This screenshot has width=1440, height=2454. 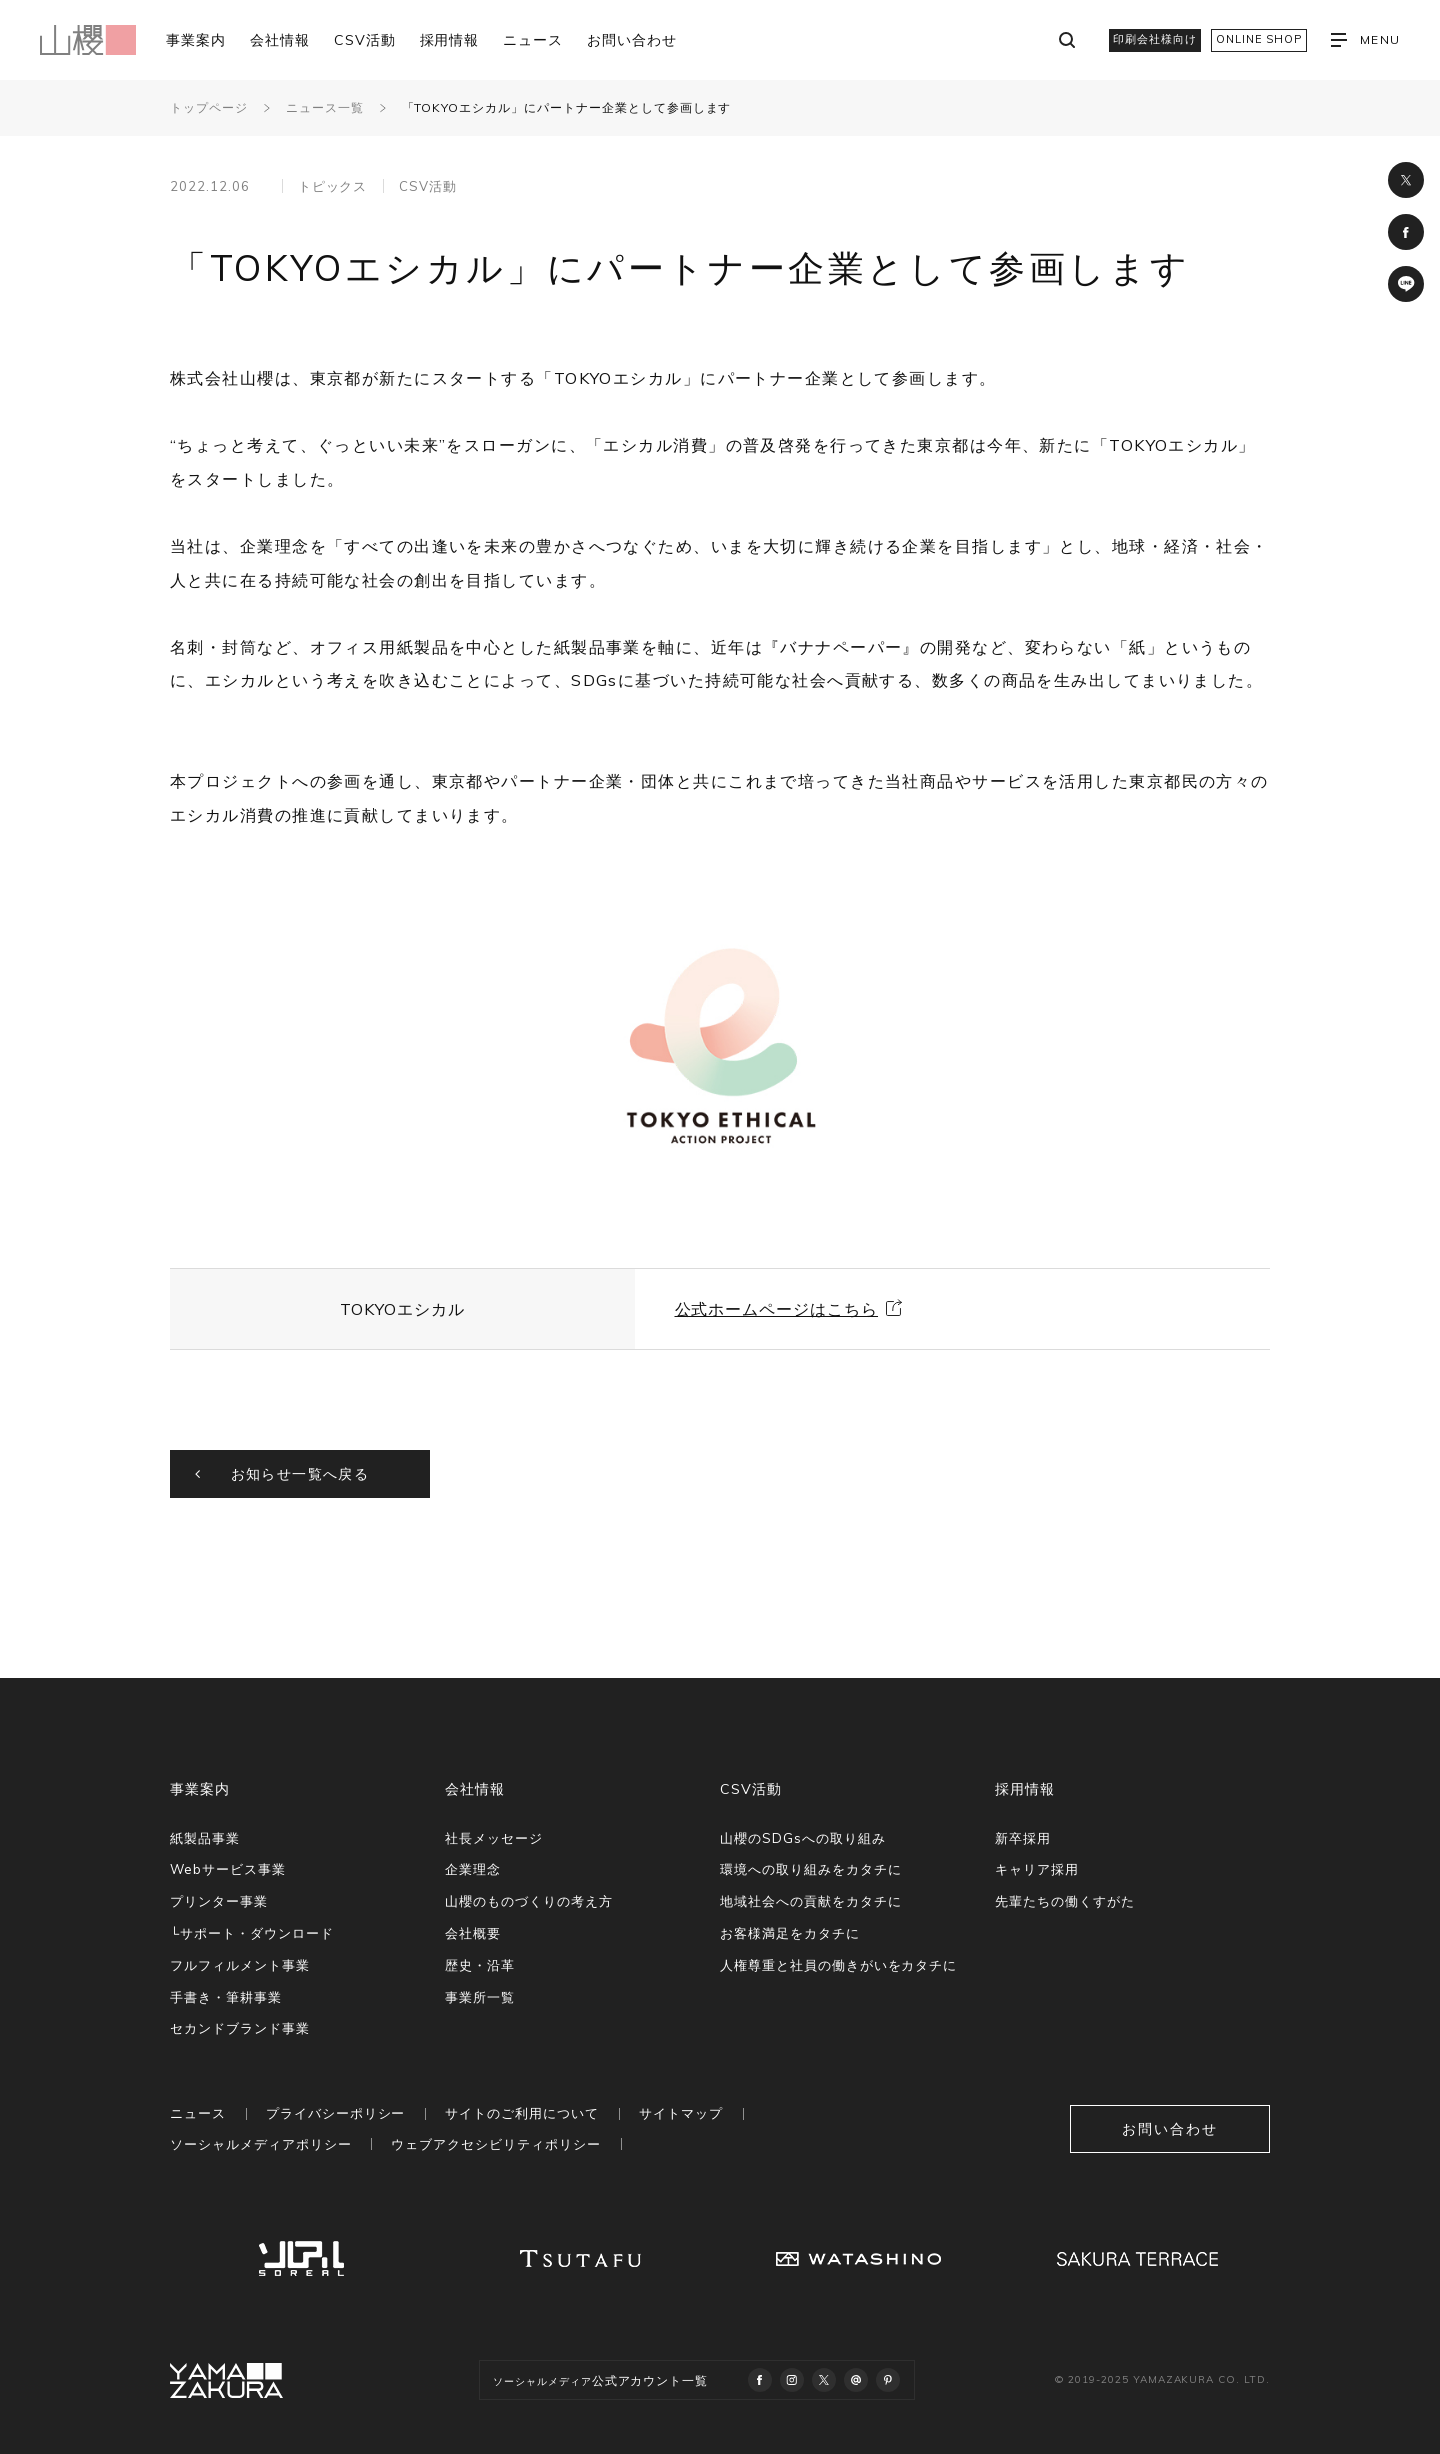 I want to click on 会社概要, so click(x=473, y=1933).